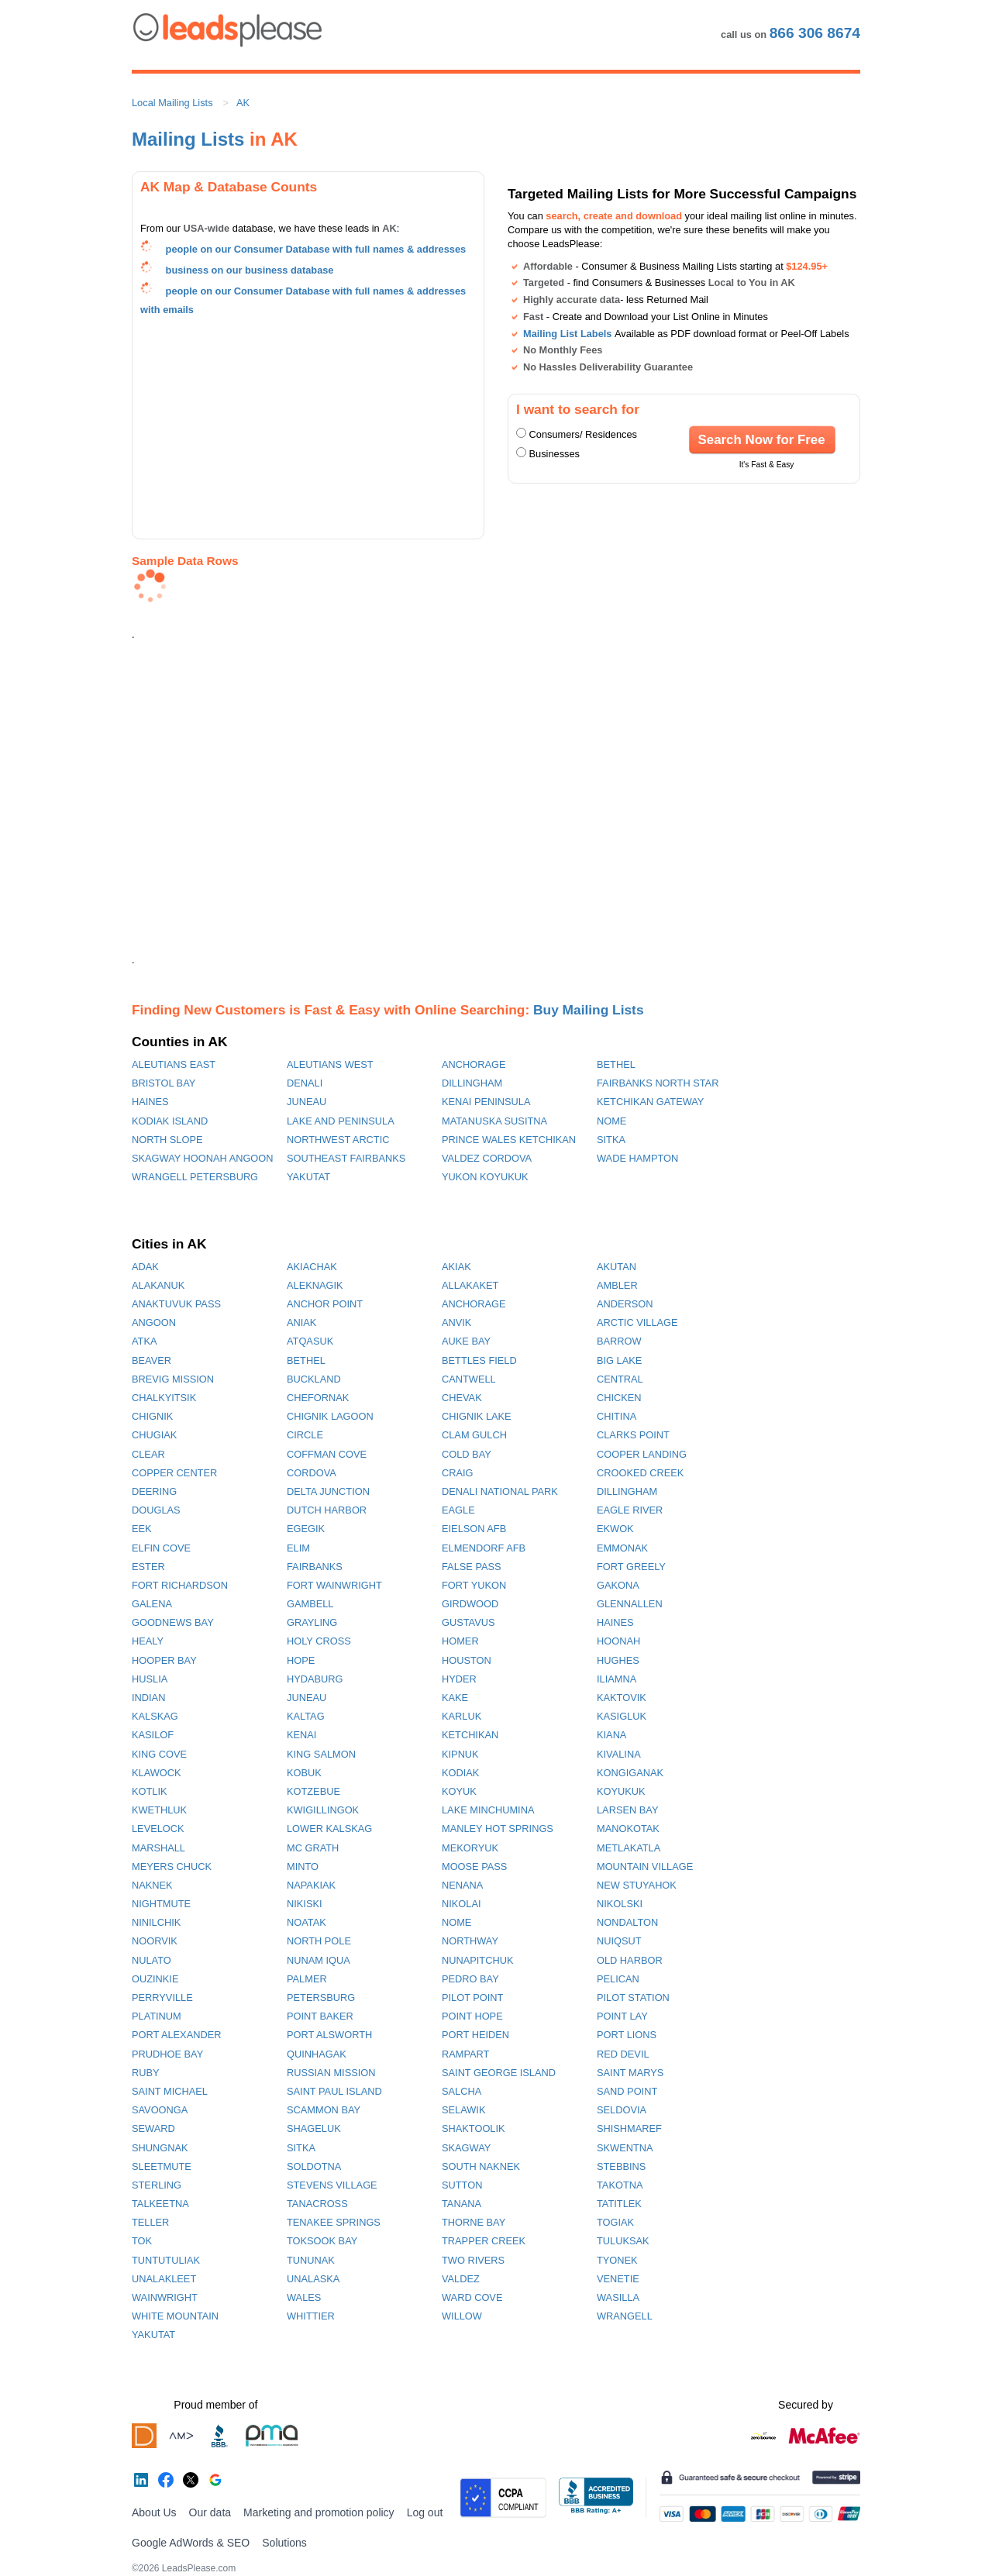  I want to click on NAKNEK, so click(152, 1885).